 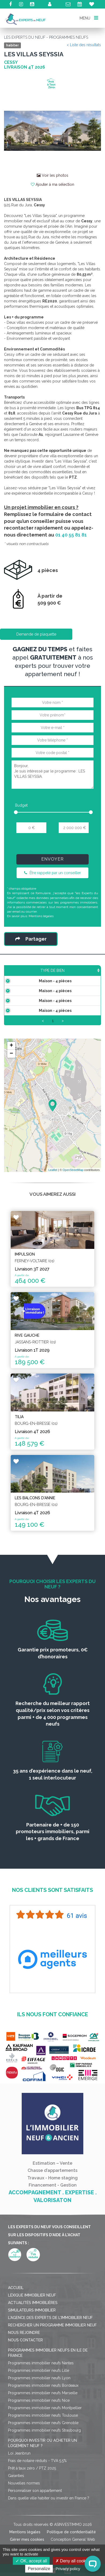 What do you see at coordinates (52, 873) in the screenshot?
I see `Être rappelé par un conseiller` at bounding box center [52, 873].